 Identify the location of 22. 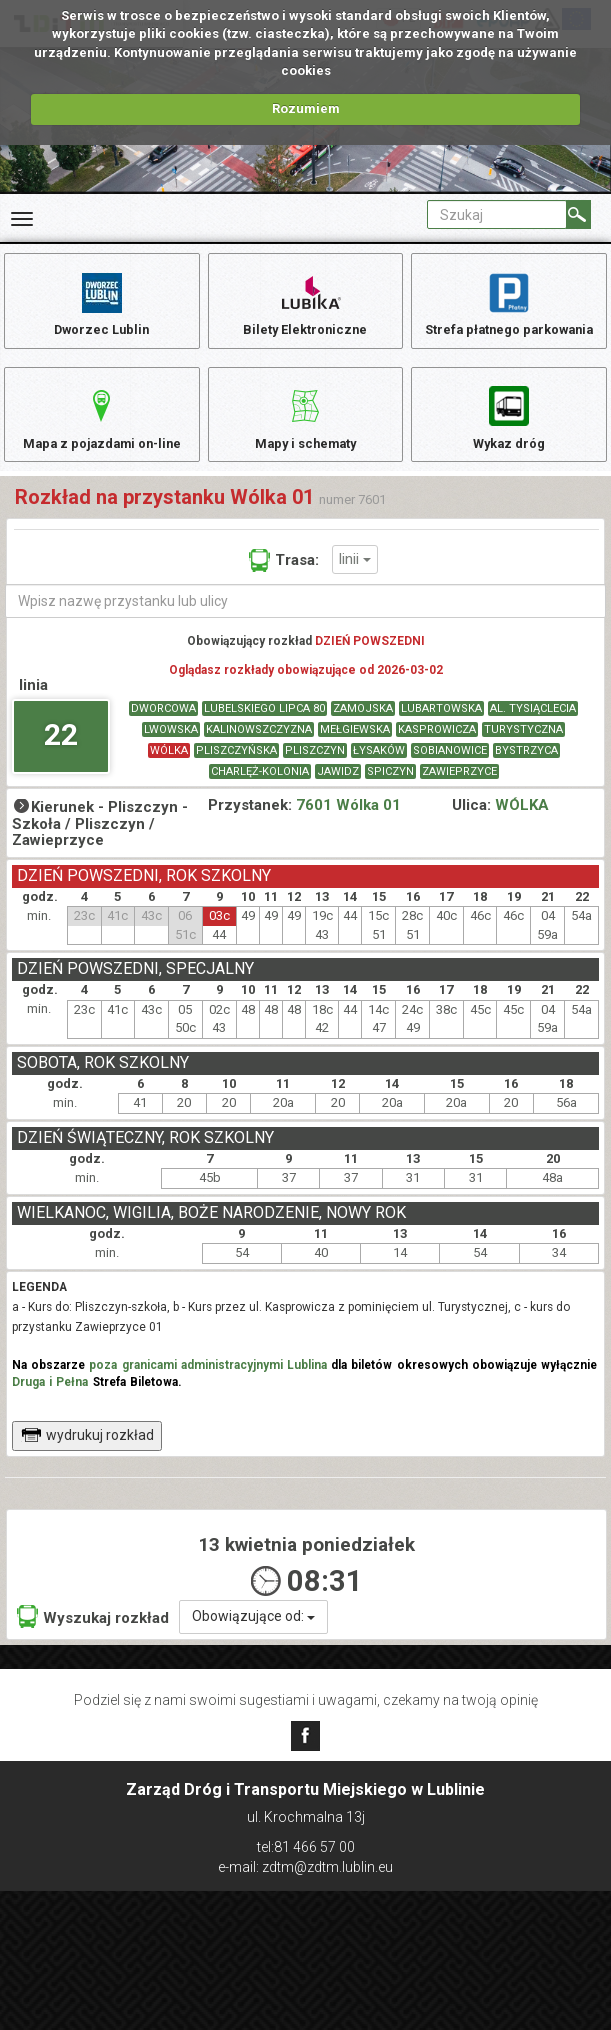
(61, 757).